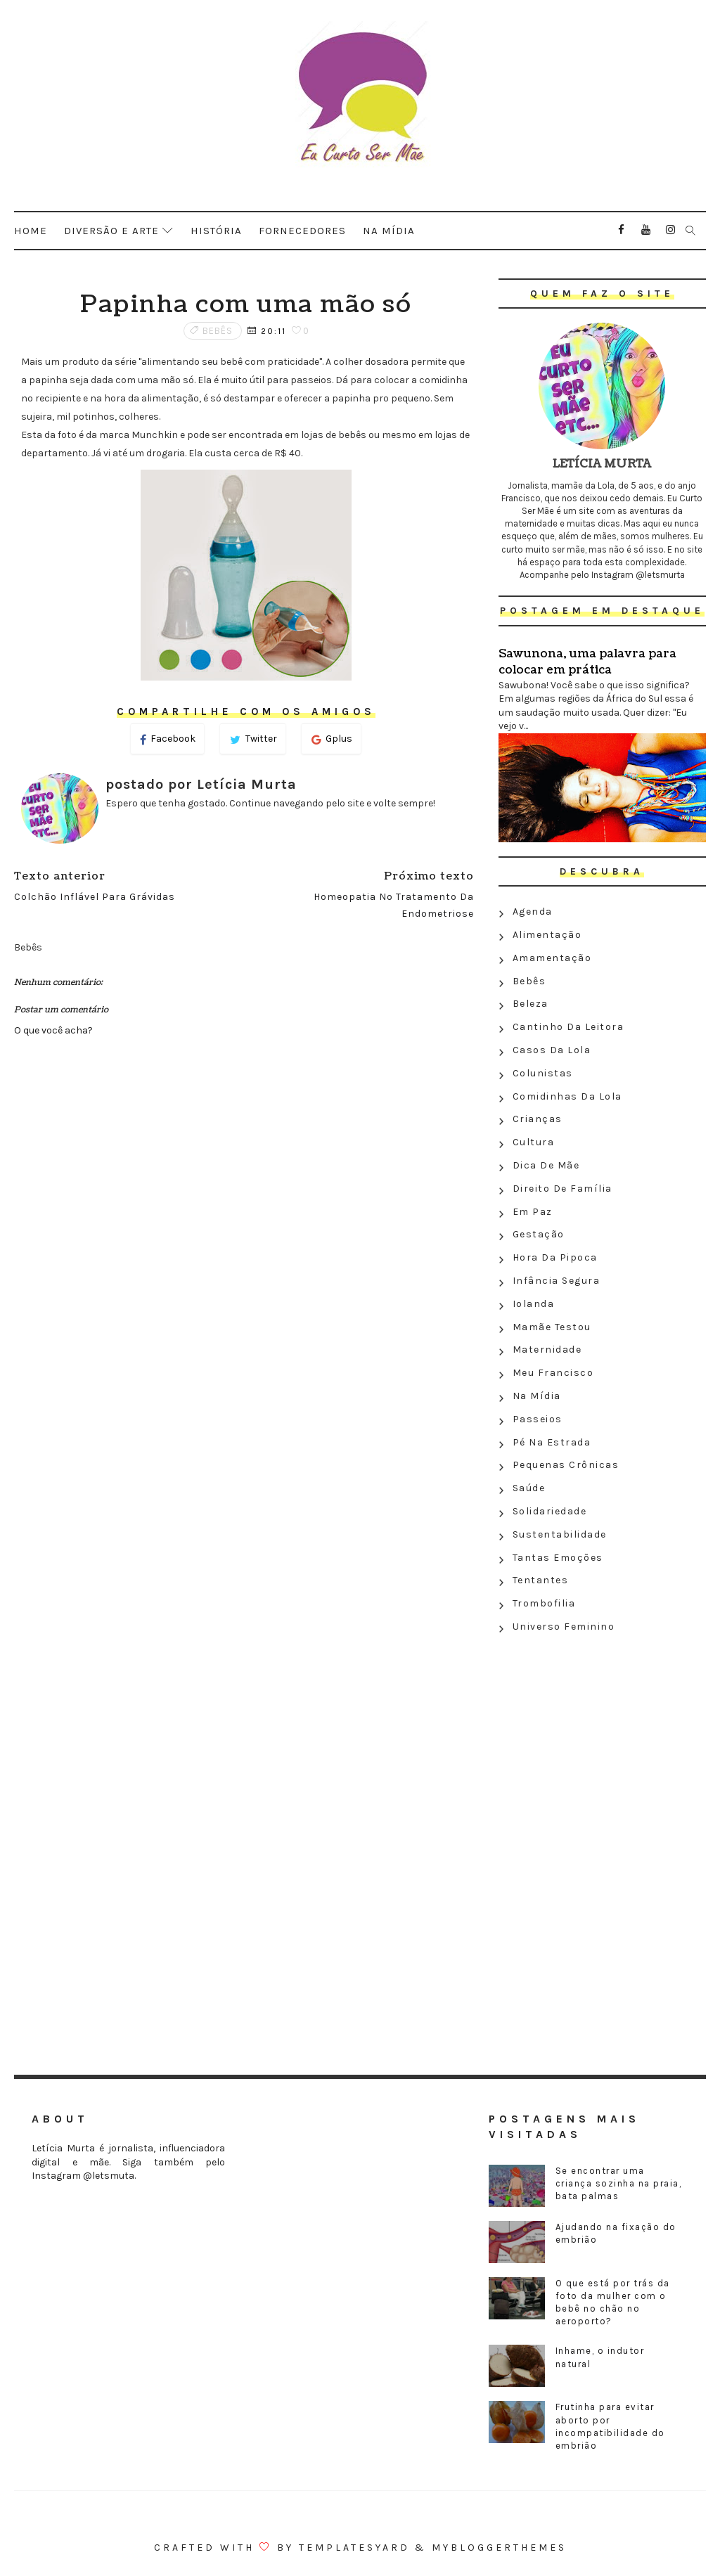 This screenshot has width=720, height=2576. What do you see at coordinates (537, 1119) in the screenshot?
I see `Crianças` at bounding box center [537, 1119].